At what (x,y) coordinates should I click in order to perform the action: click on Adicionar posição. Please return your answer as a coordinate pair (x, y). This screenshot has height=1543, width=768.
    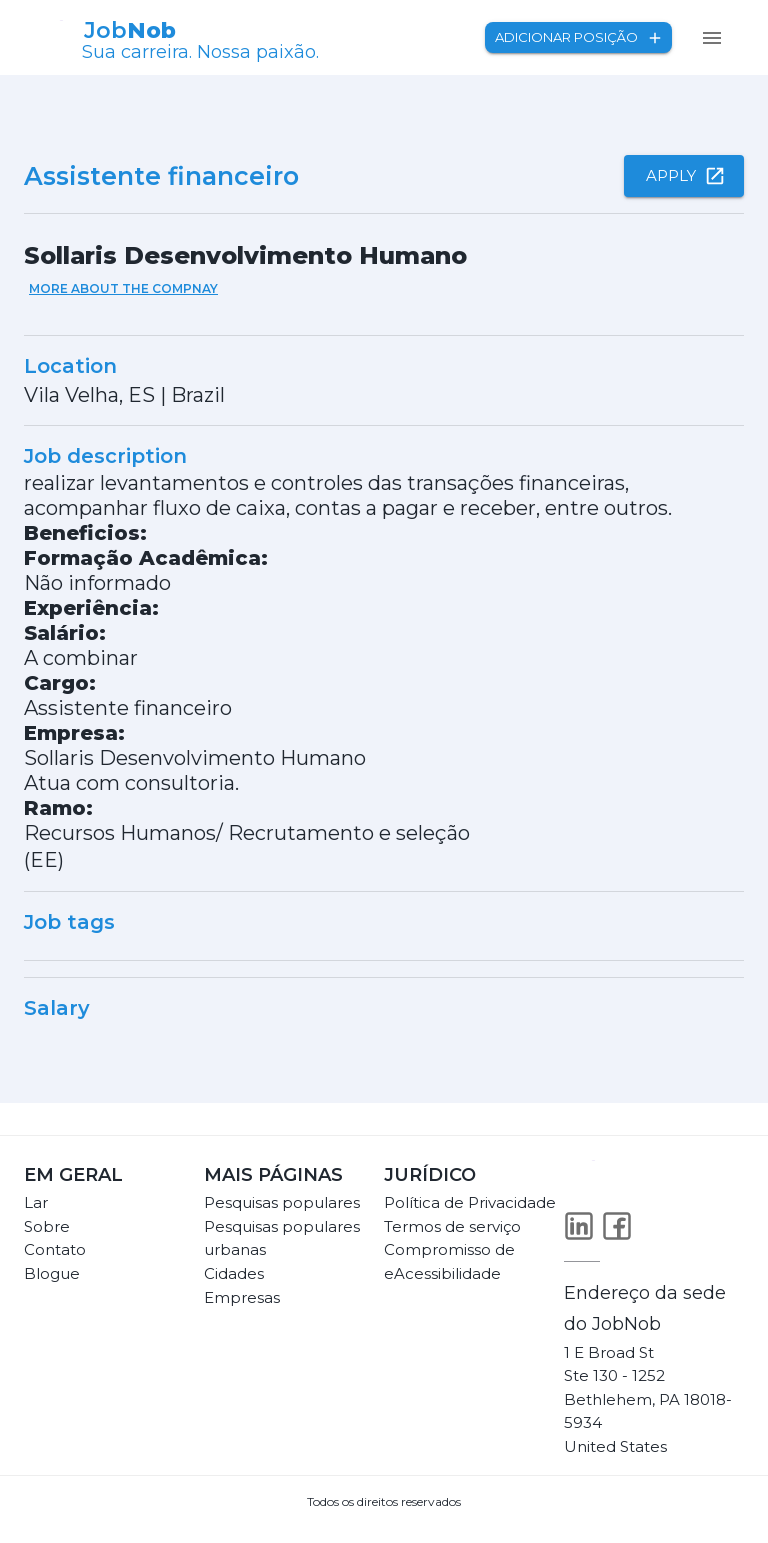
    Looking at the image, I should click on (578, 37).